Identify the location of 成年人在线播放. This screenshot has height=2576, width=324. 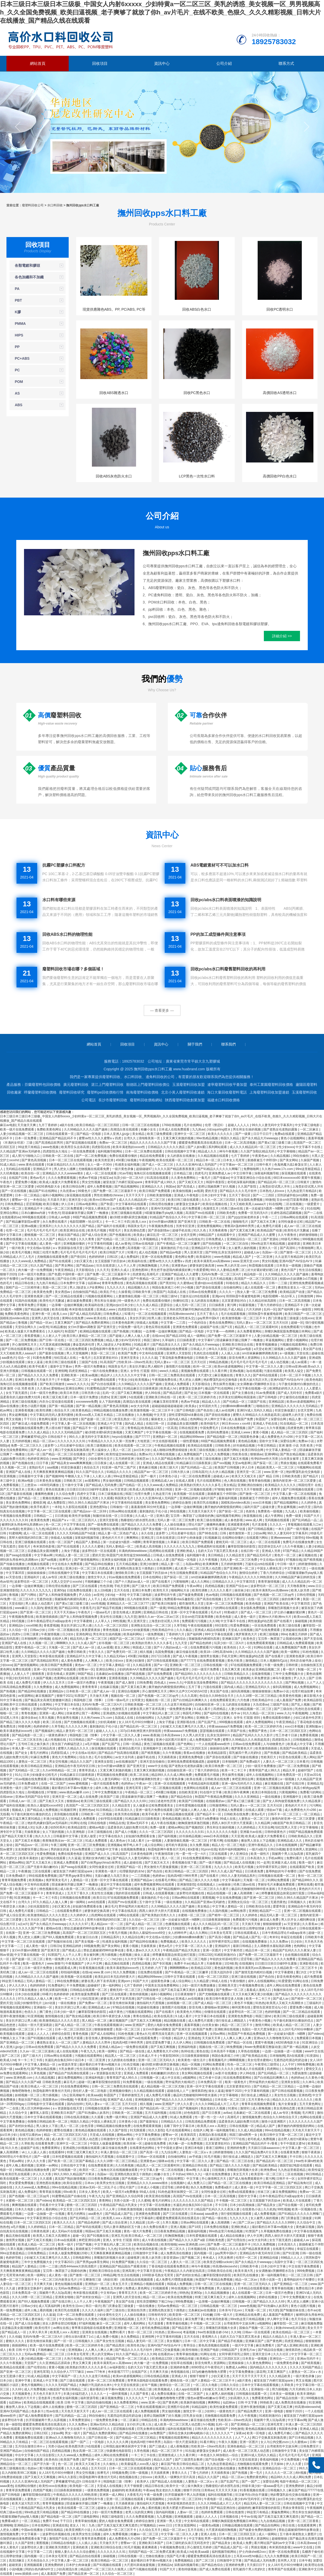
(53, 2407).